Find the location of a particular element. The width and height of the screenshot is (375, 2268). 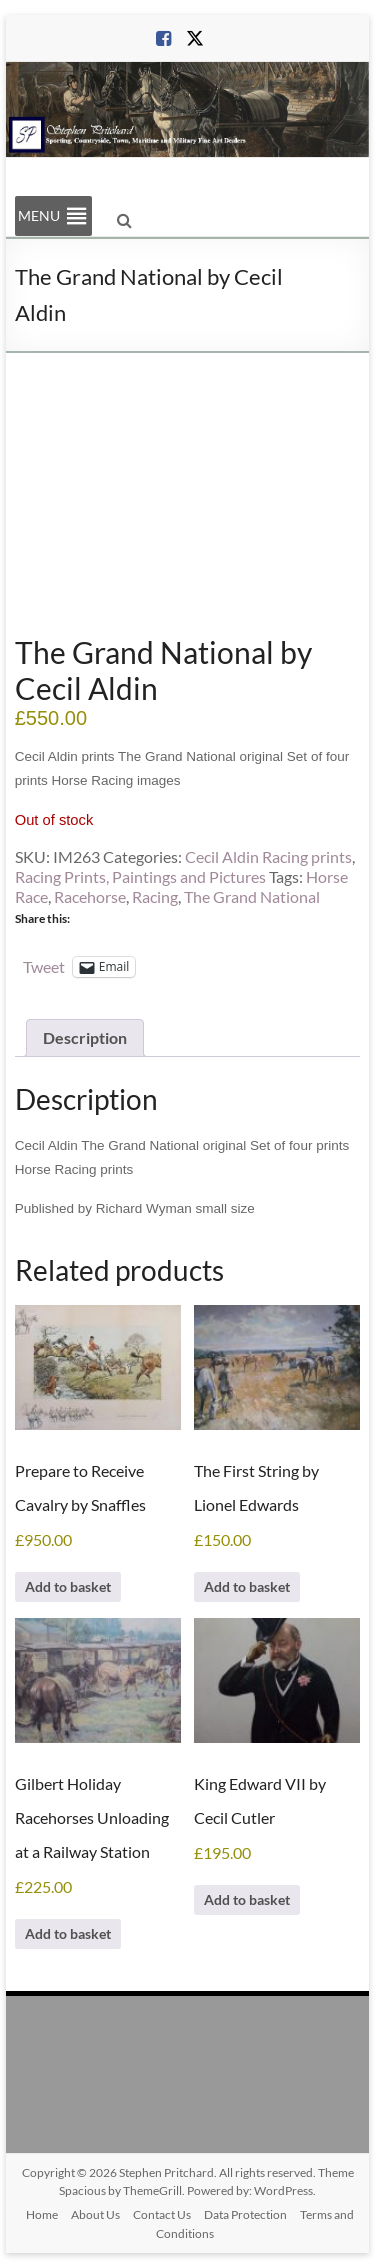

About Us is located at coordinates (95, 2214).